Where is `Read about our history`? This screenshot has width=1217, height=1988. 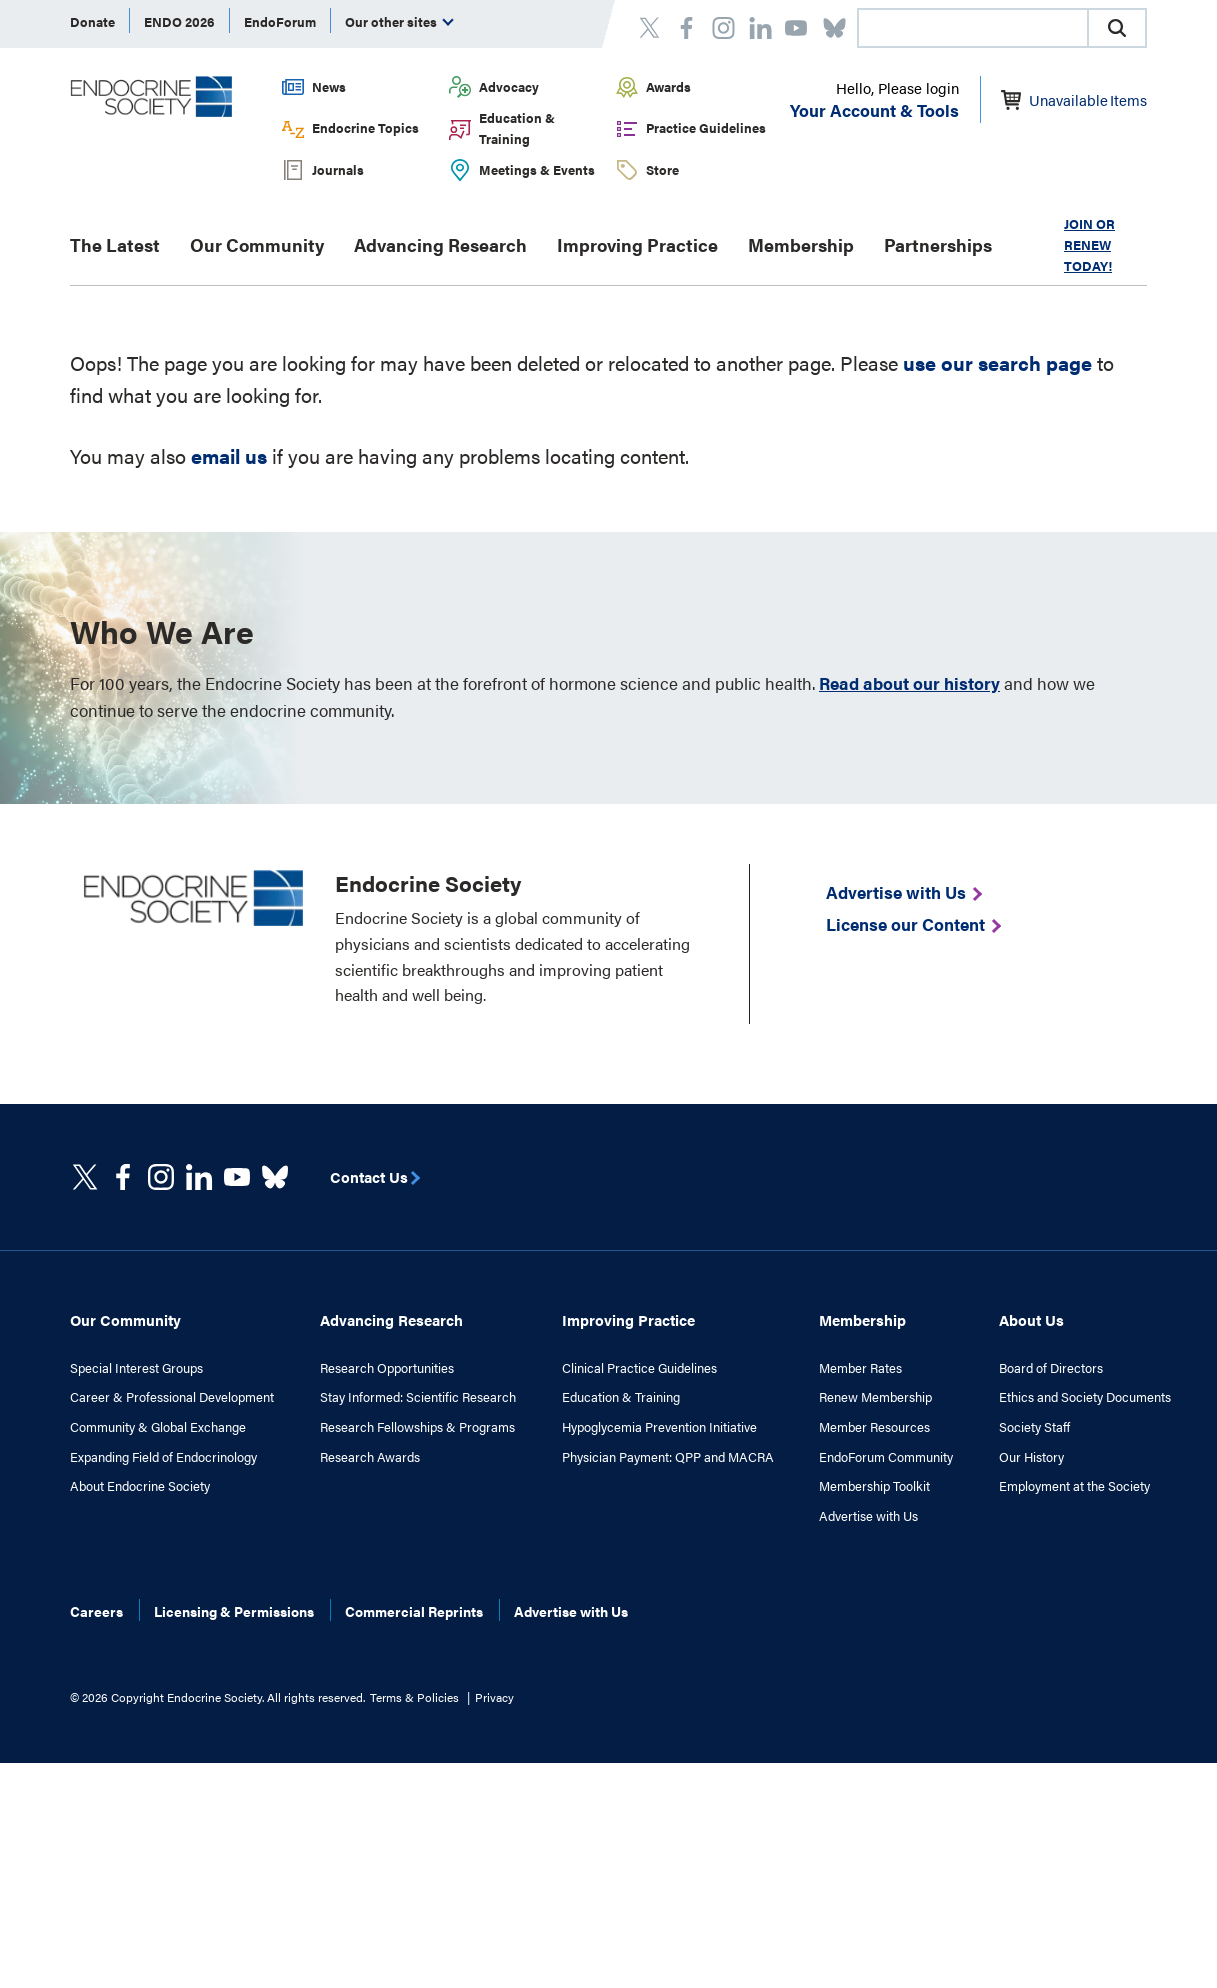
Read about our history is located at coordinates (909, 683).